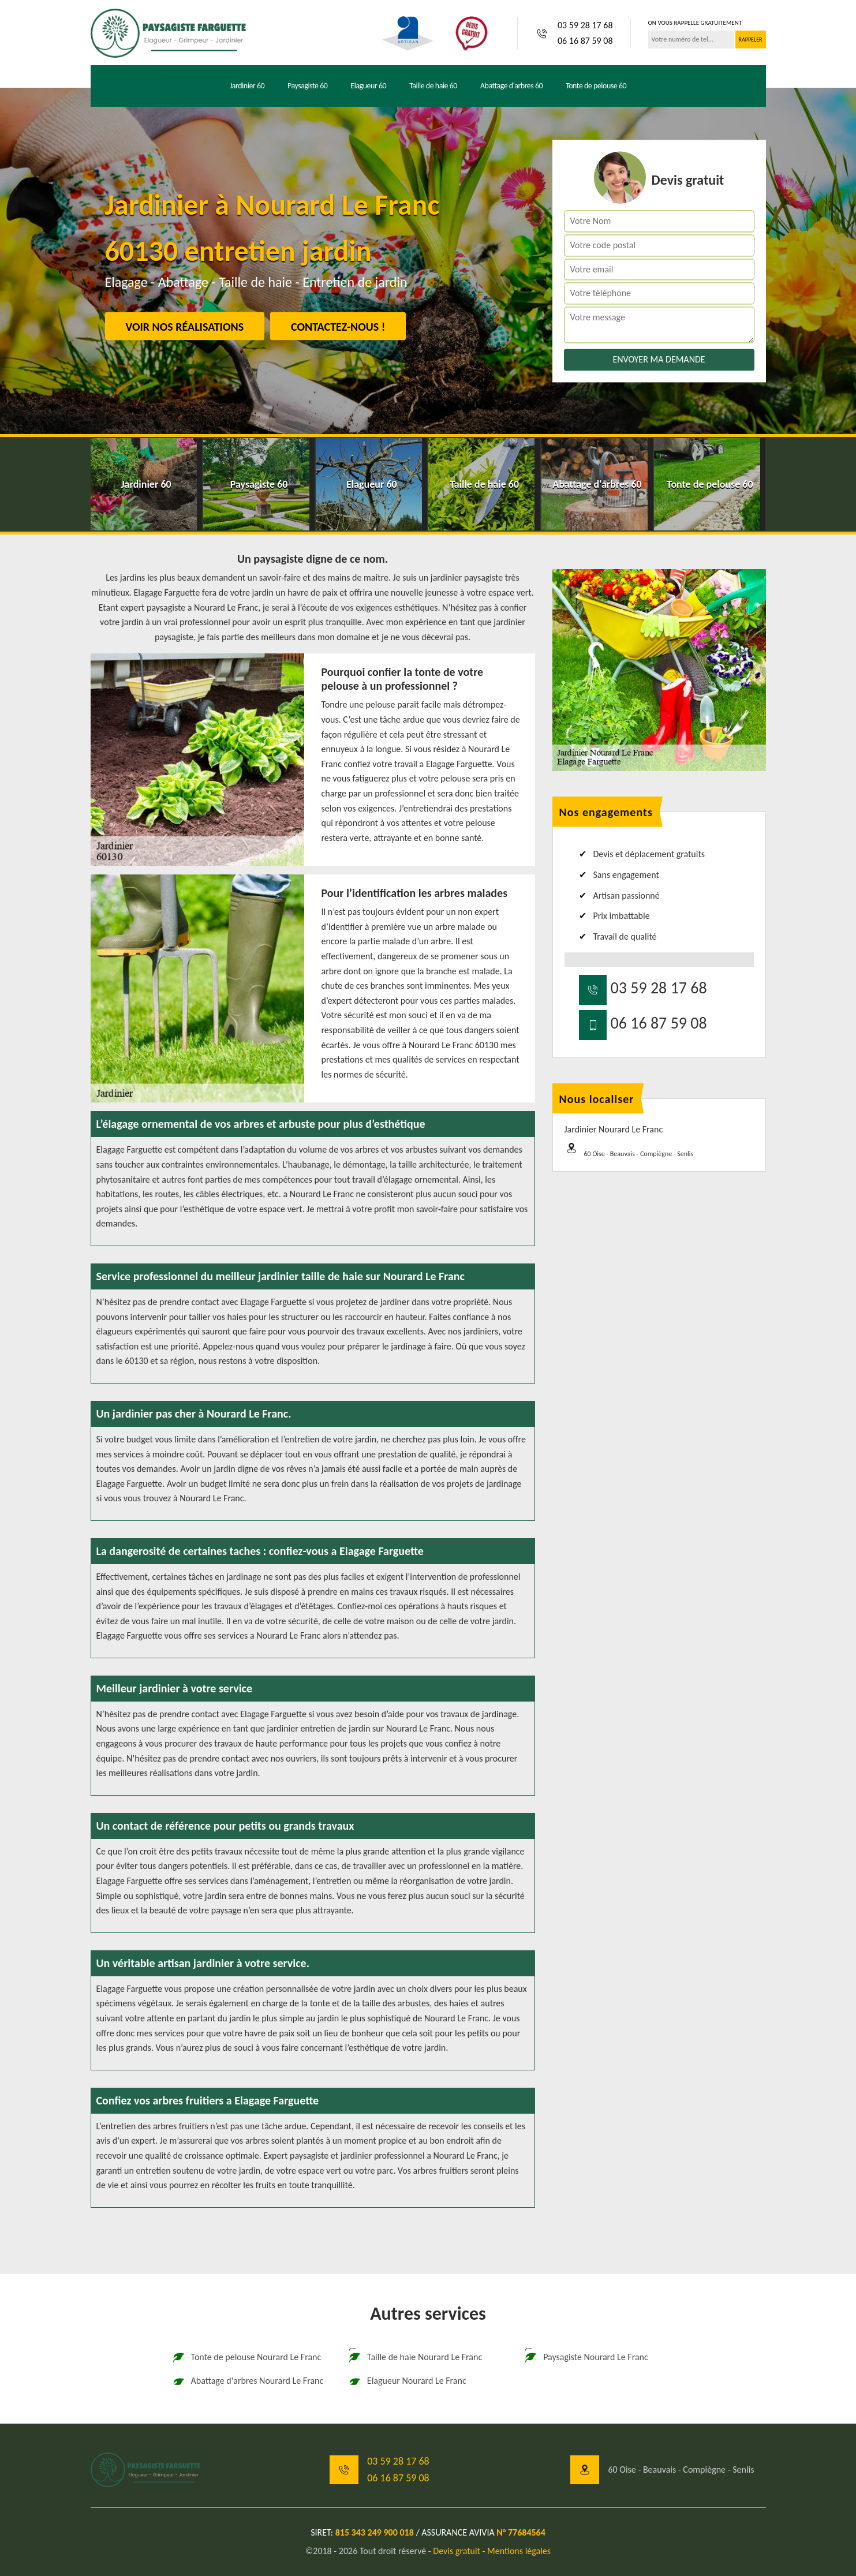  I want to click on Elagueur 60, so click(368, 86).